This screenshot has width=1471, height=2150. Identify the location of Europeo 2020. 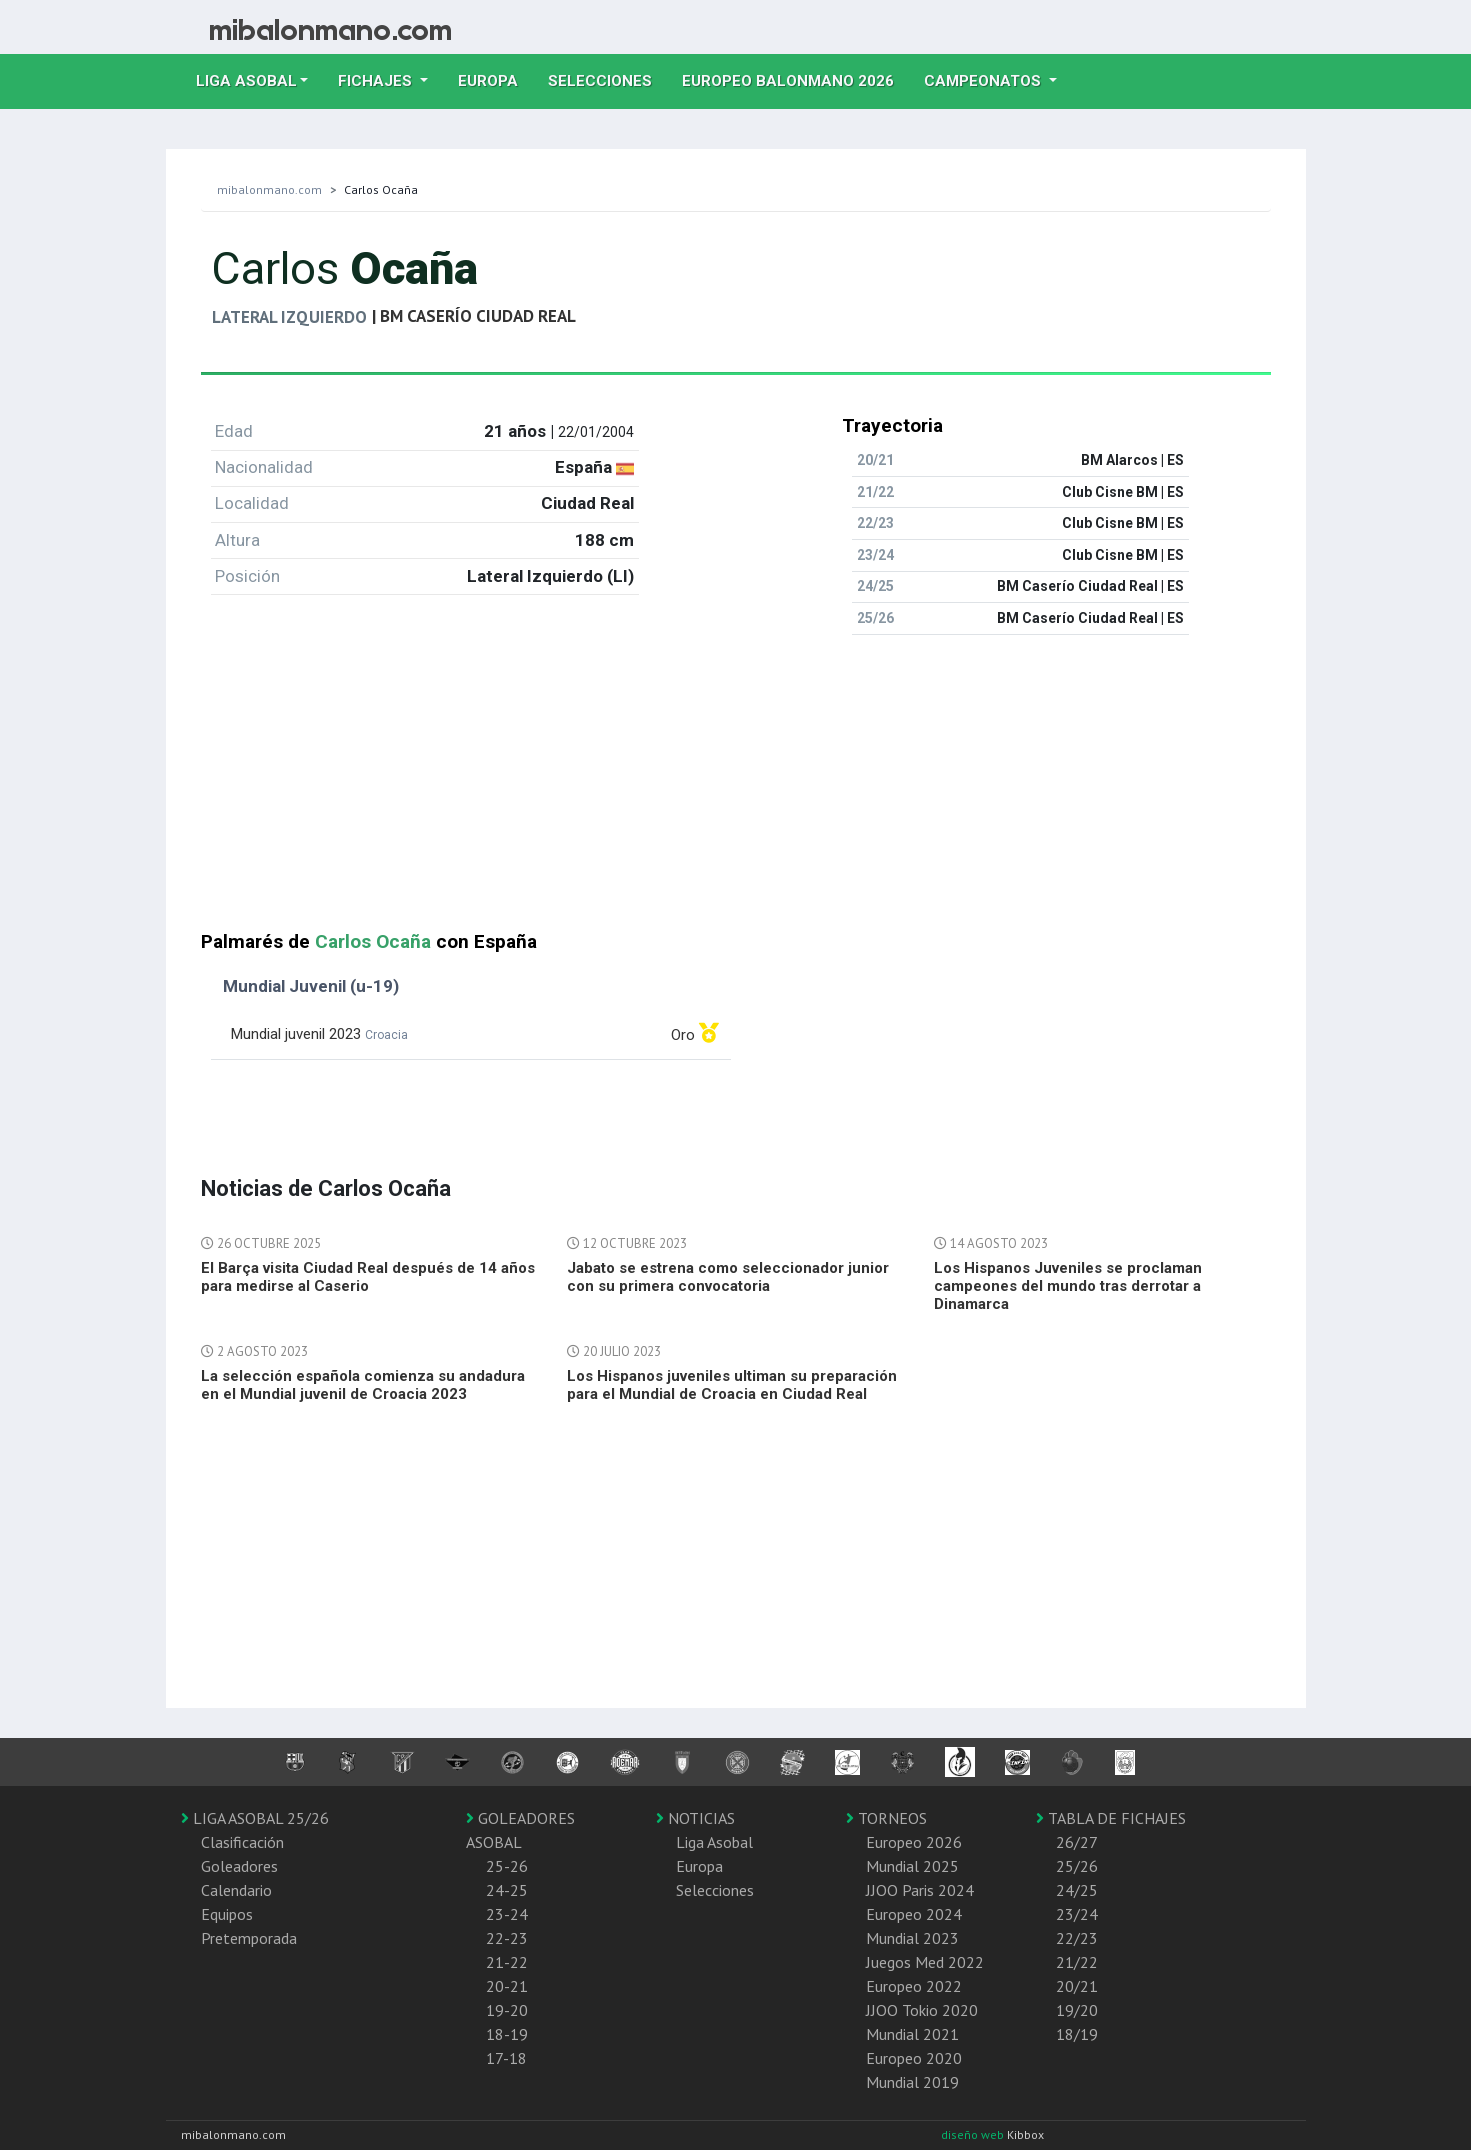
(914, 2058).